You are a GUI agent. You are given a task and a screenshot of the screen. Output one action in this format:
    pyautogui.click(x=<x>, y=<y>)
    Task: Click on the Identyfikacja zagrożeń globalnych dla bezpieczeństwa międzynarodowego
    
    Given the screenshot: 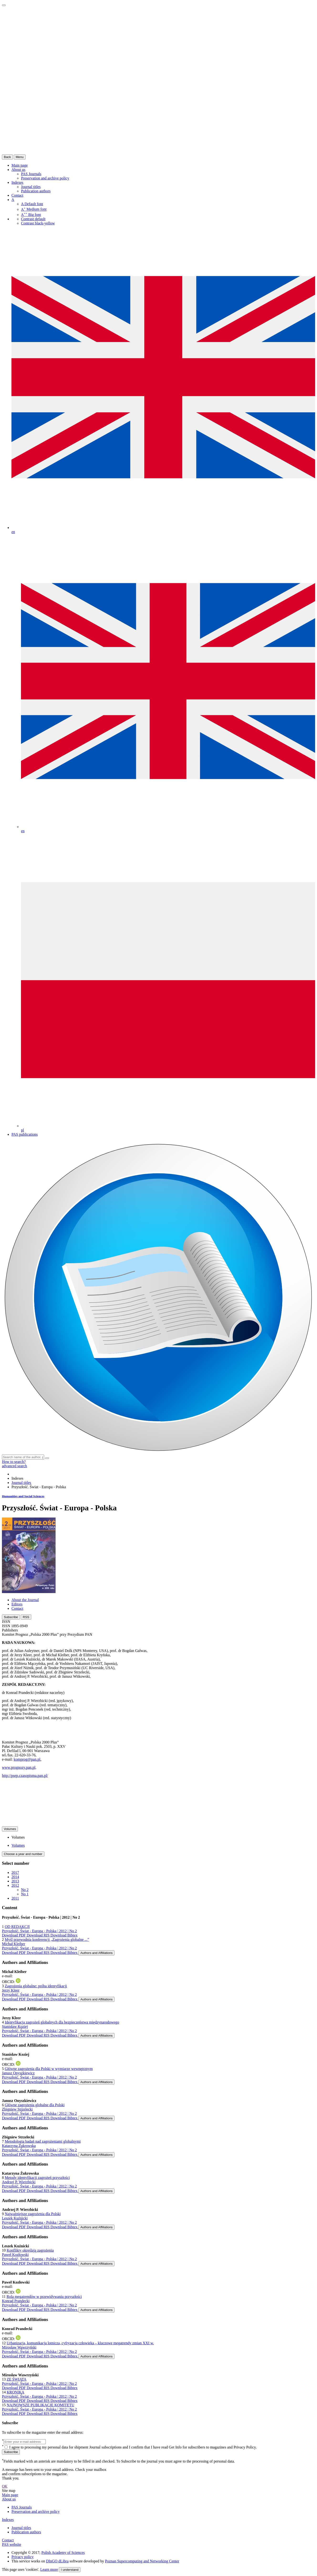 What is the action you would take?
    pyautogui.click(x=62, y=2022)
    